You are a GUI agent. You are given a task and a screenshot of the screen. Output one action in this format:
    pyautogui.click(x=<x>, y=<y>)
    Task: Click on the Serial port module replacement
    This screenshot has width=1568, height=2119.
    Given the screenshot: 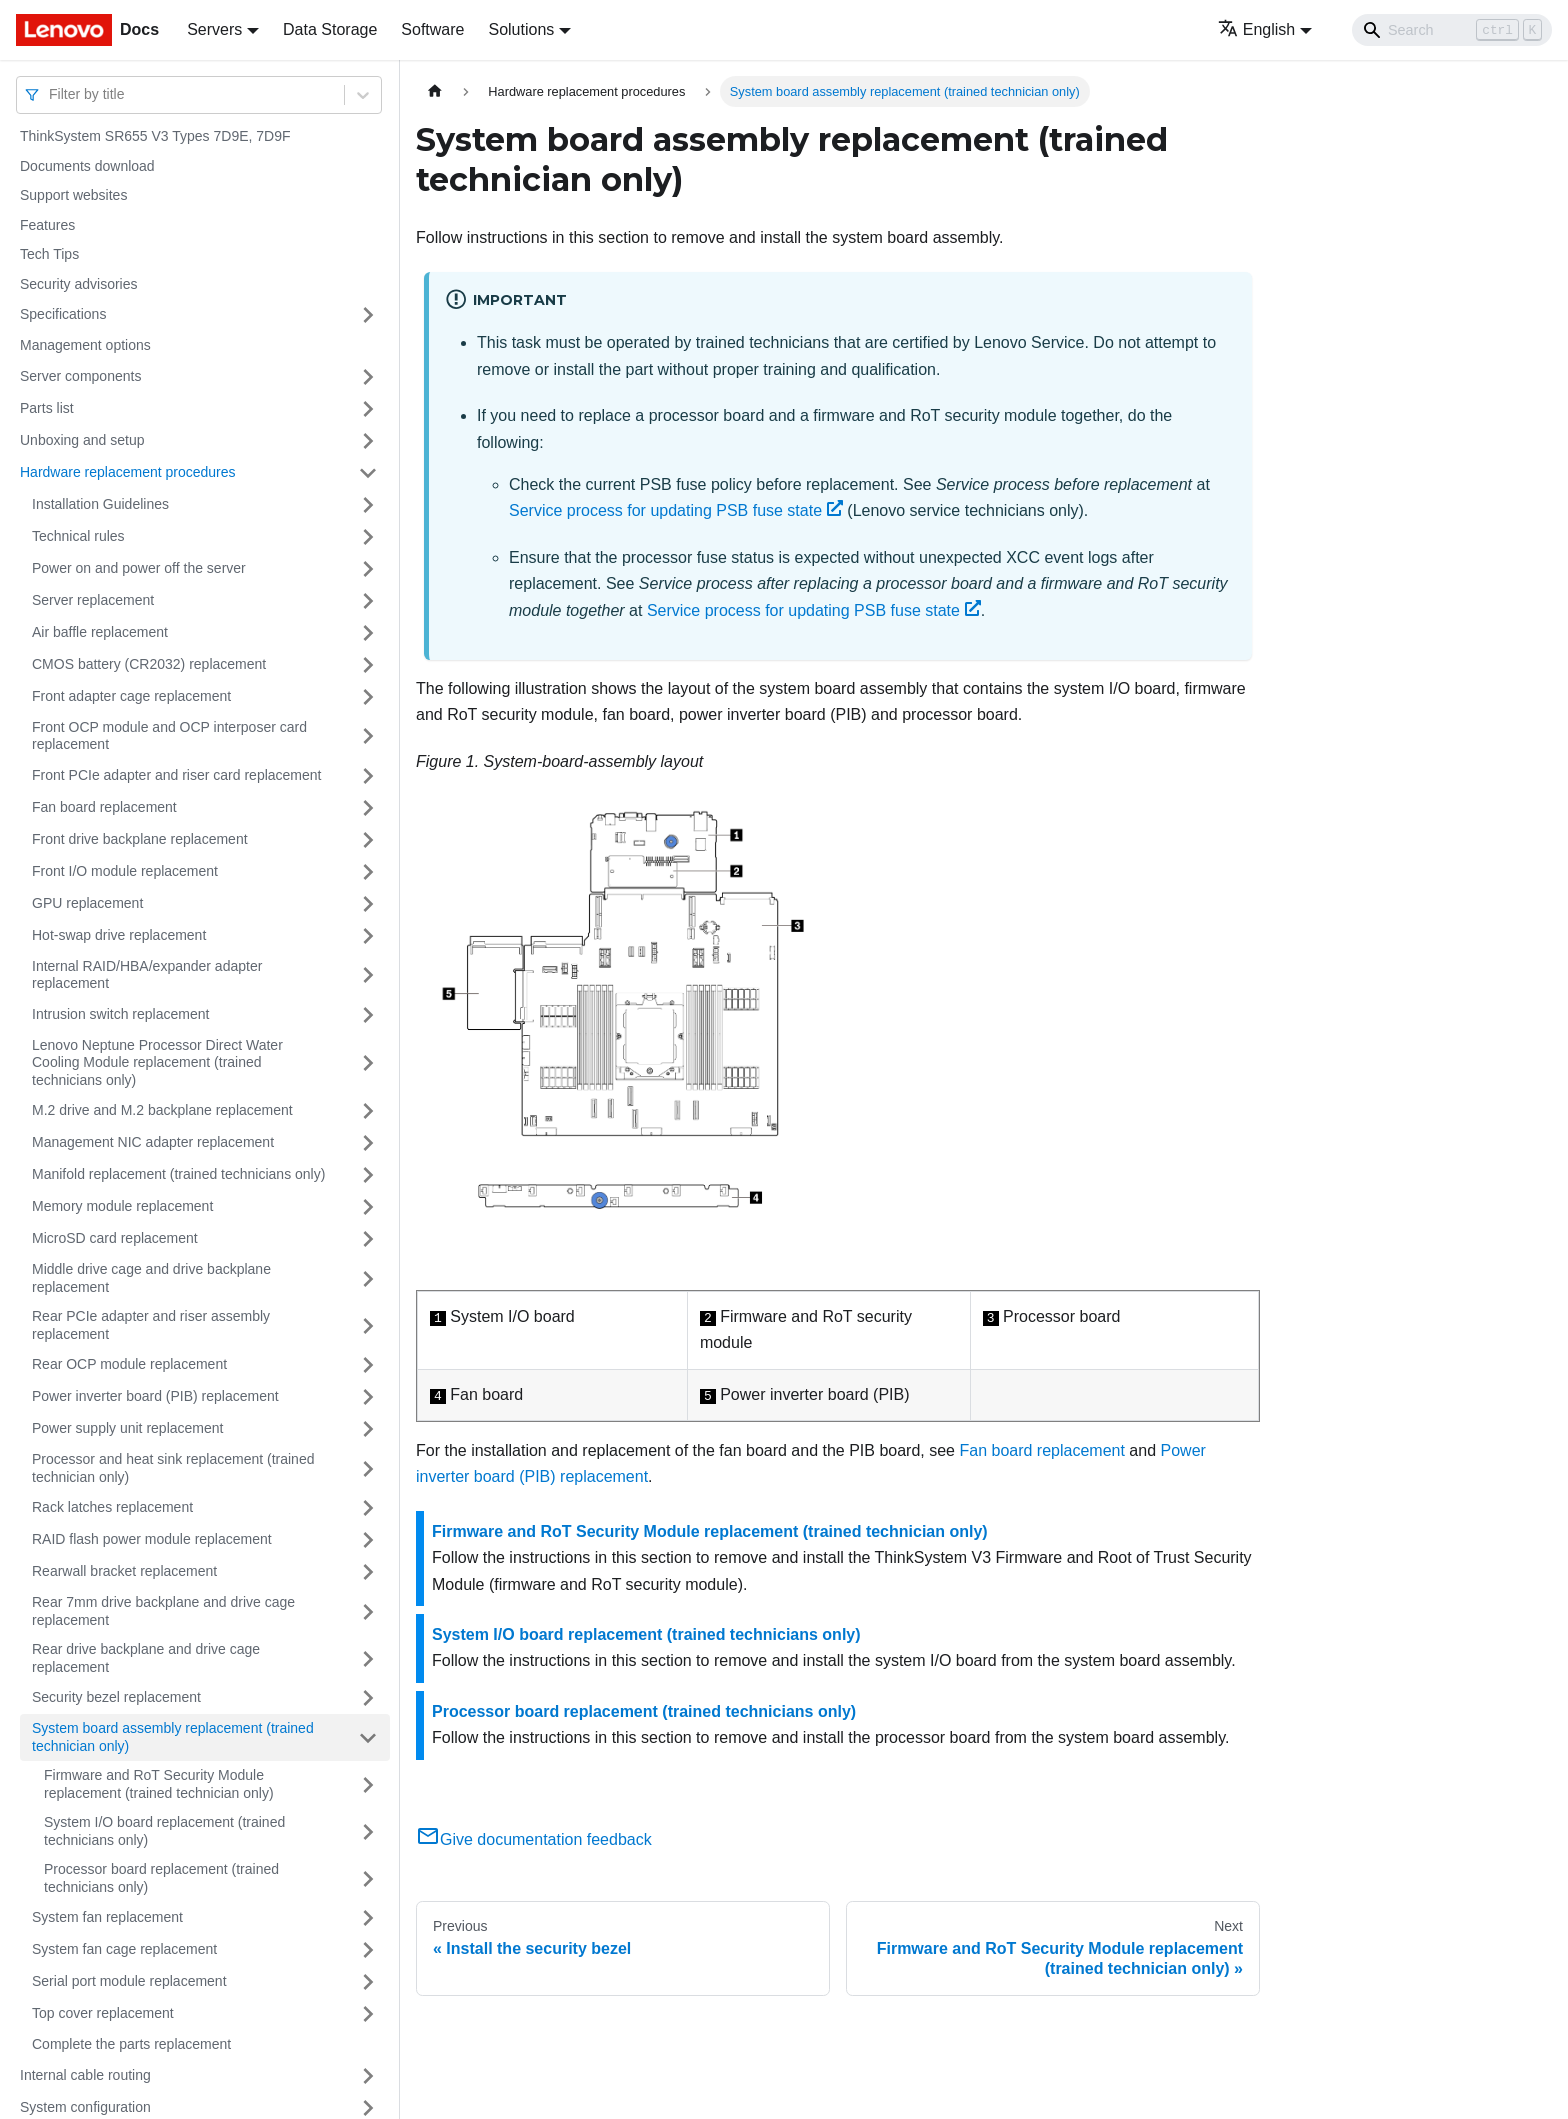 What is the action you would take?
    pyautogui.click(x=129, y=1981)
    